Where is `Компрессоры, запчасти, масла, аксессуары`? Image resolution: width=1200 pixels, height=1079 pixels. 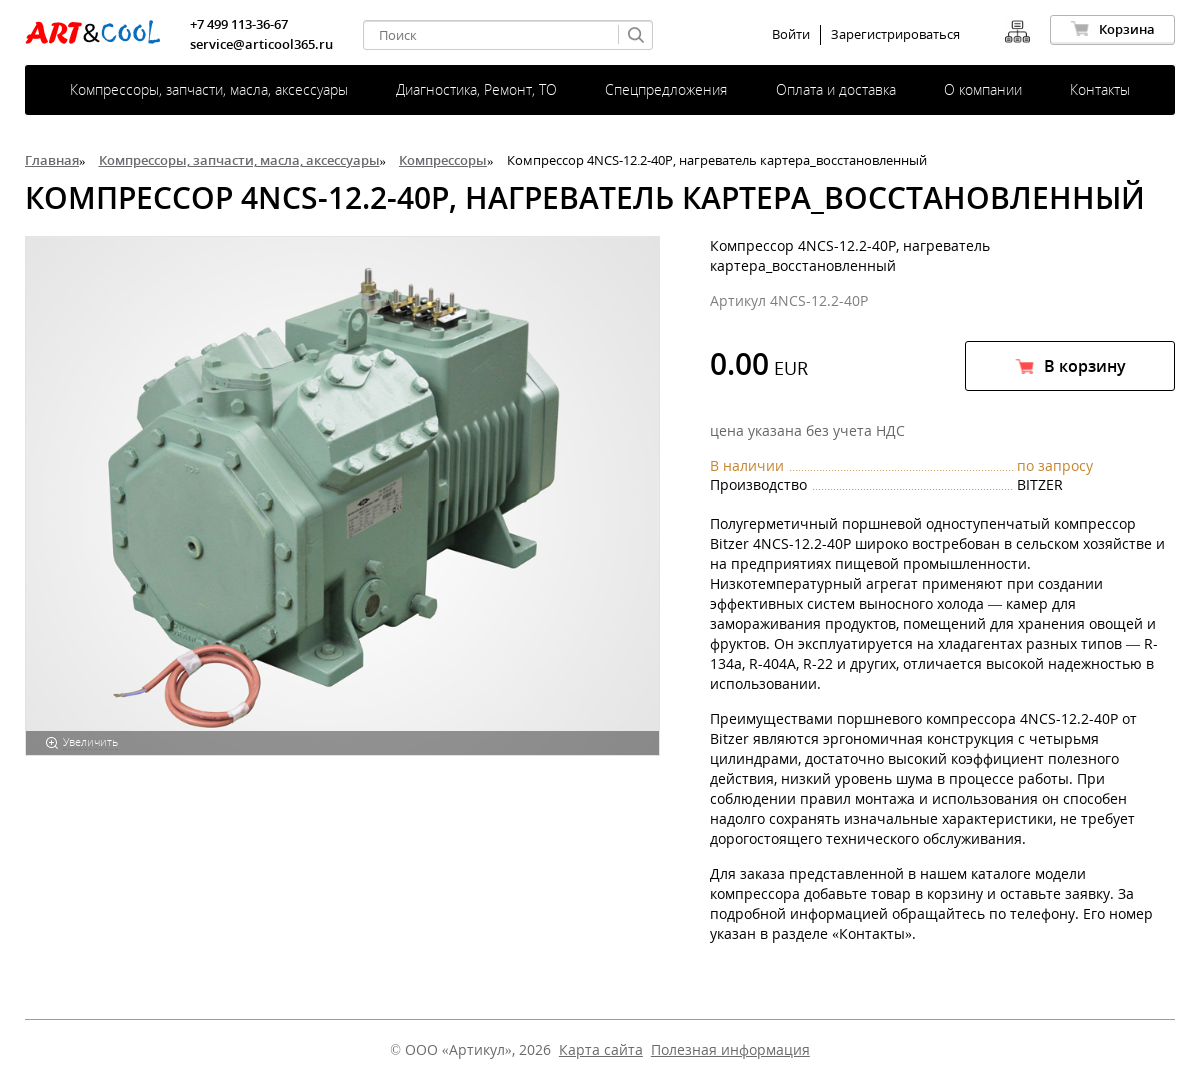 Компрессоры, запчасти, масла, аксессуары is located at coordinates (209, 89).